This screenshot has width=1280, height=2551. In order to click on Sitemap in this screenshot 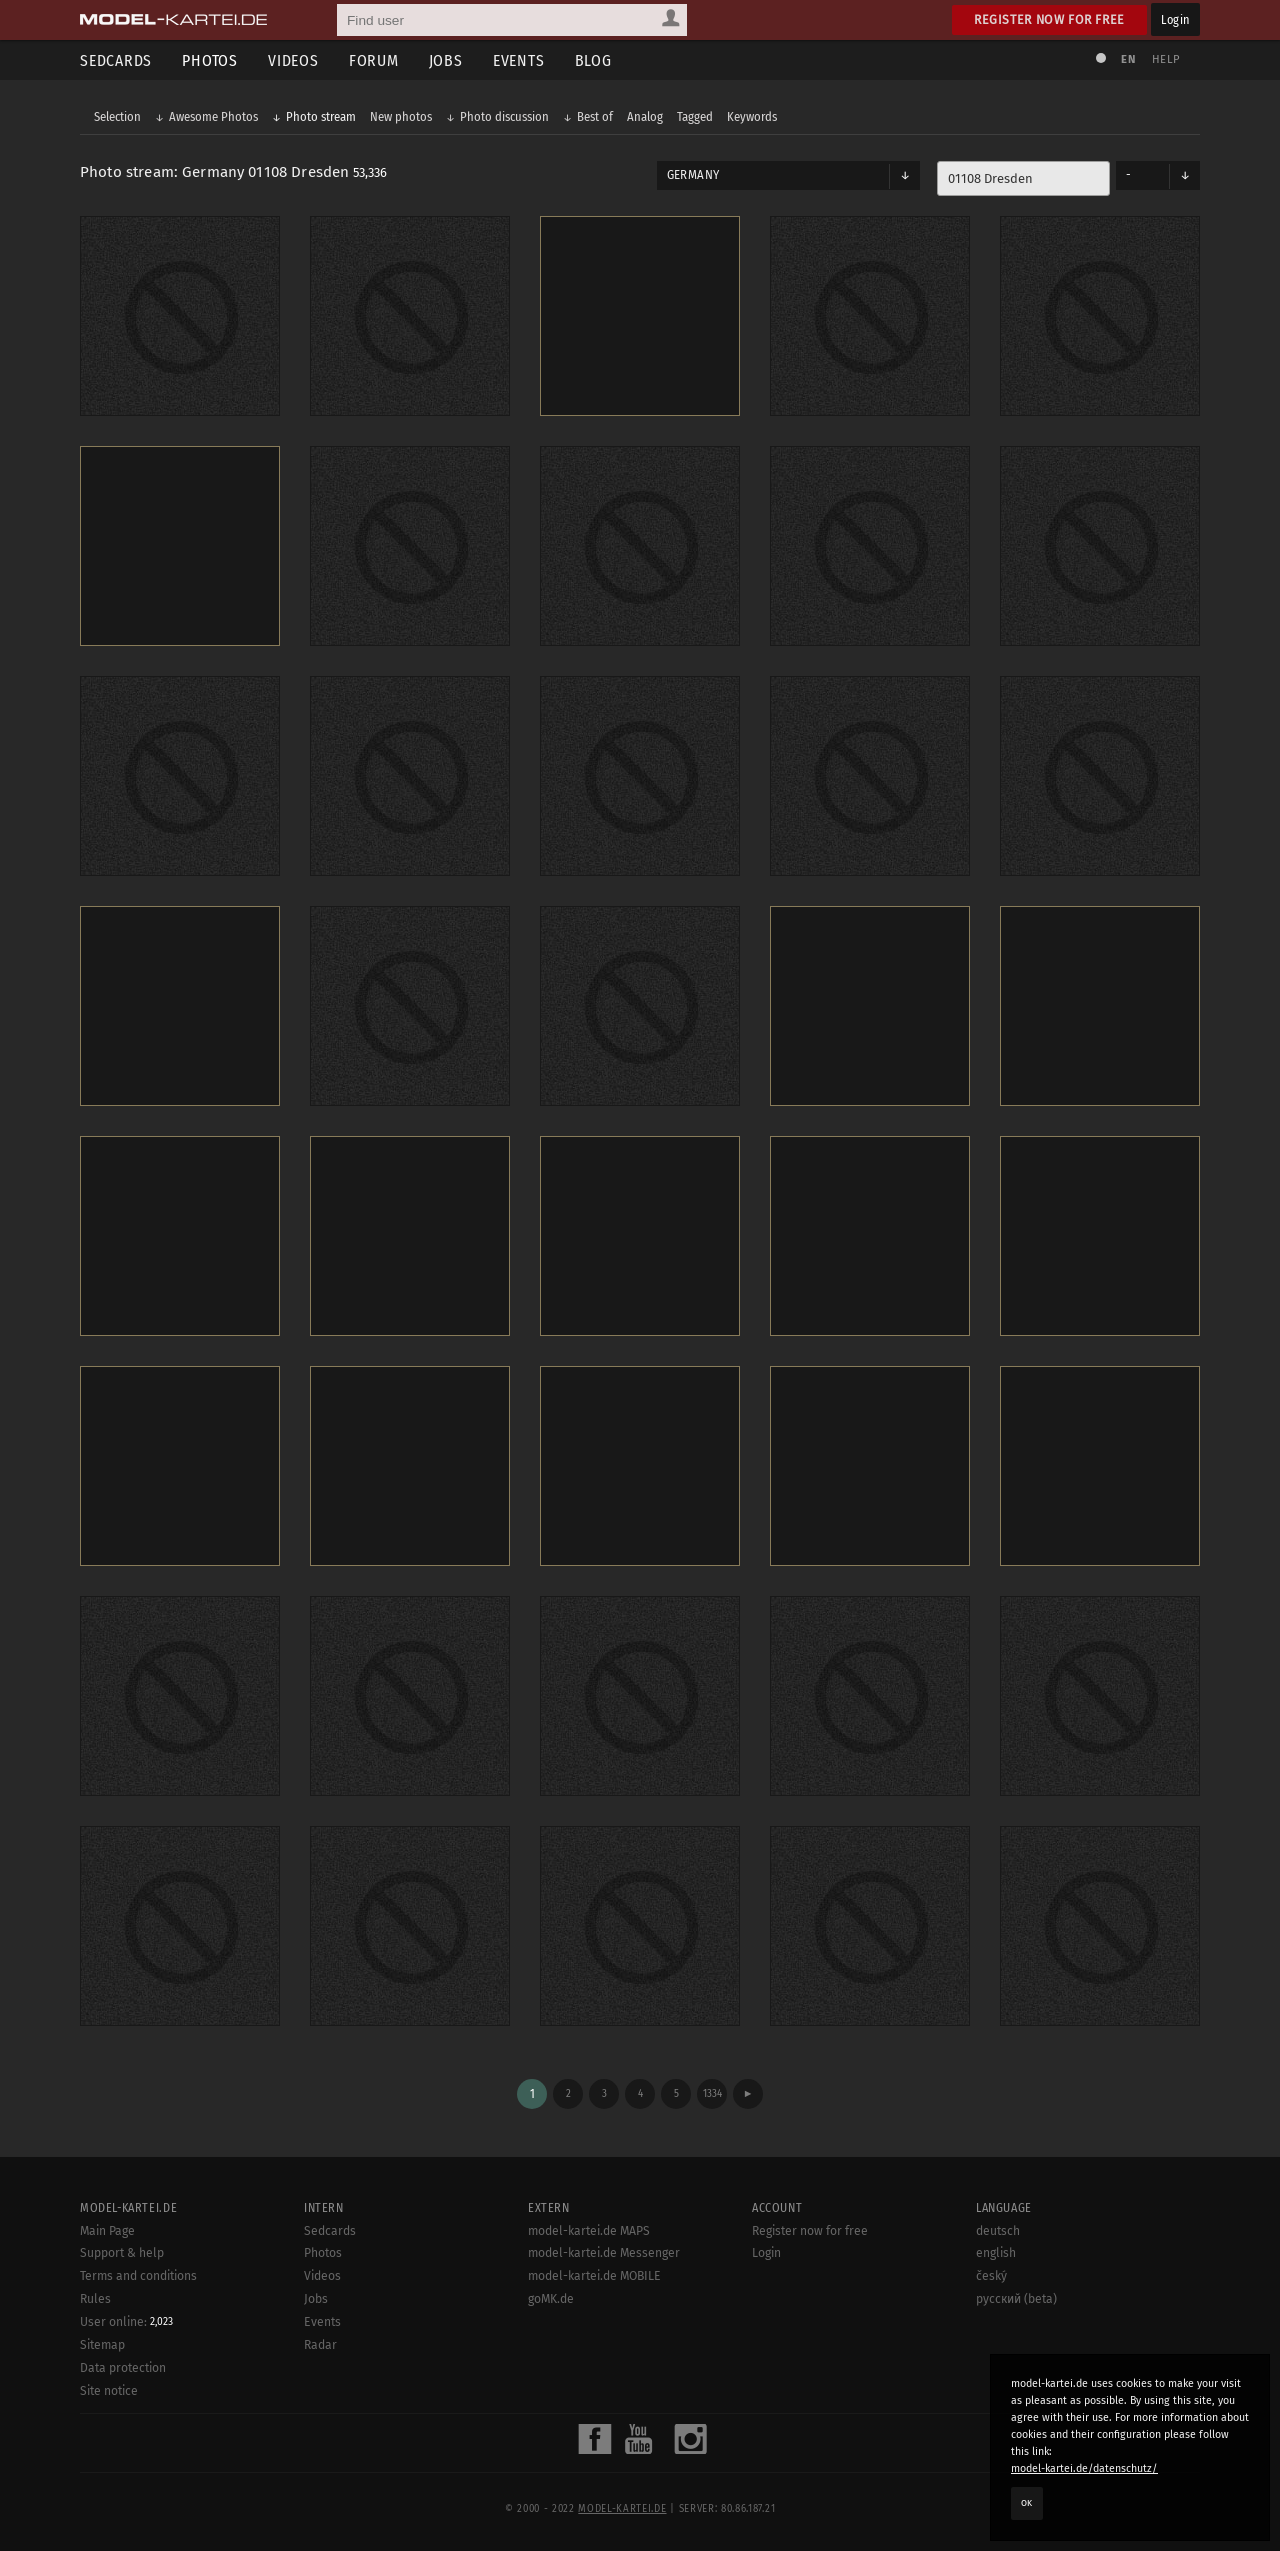, I will do `click(102, 2345)`.